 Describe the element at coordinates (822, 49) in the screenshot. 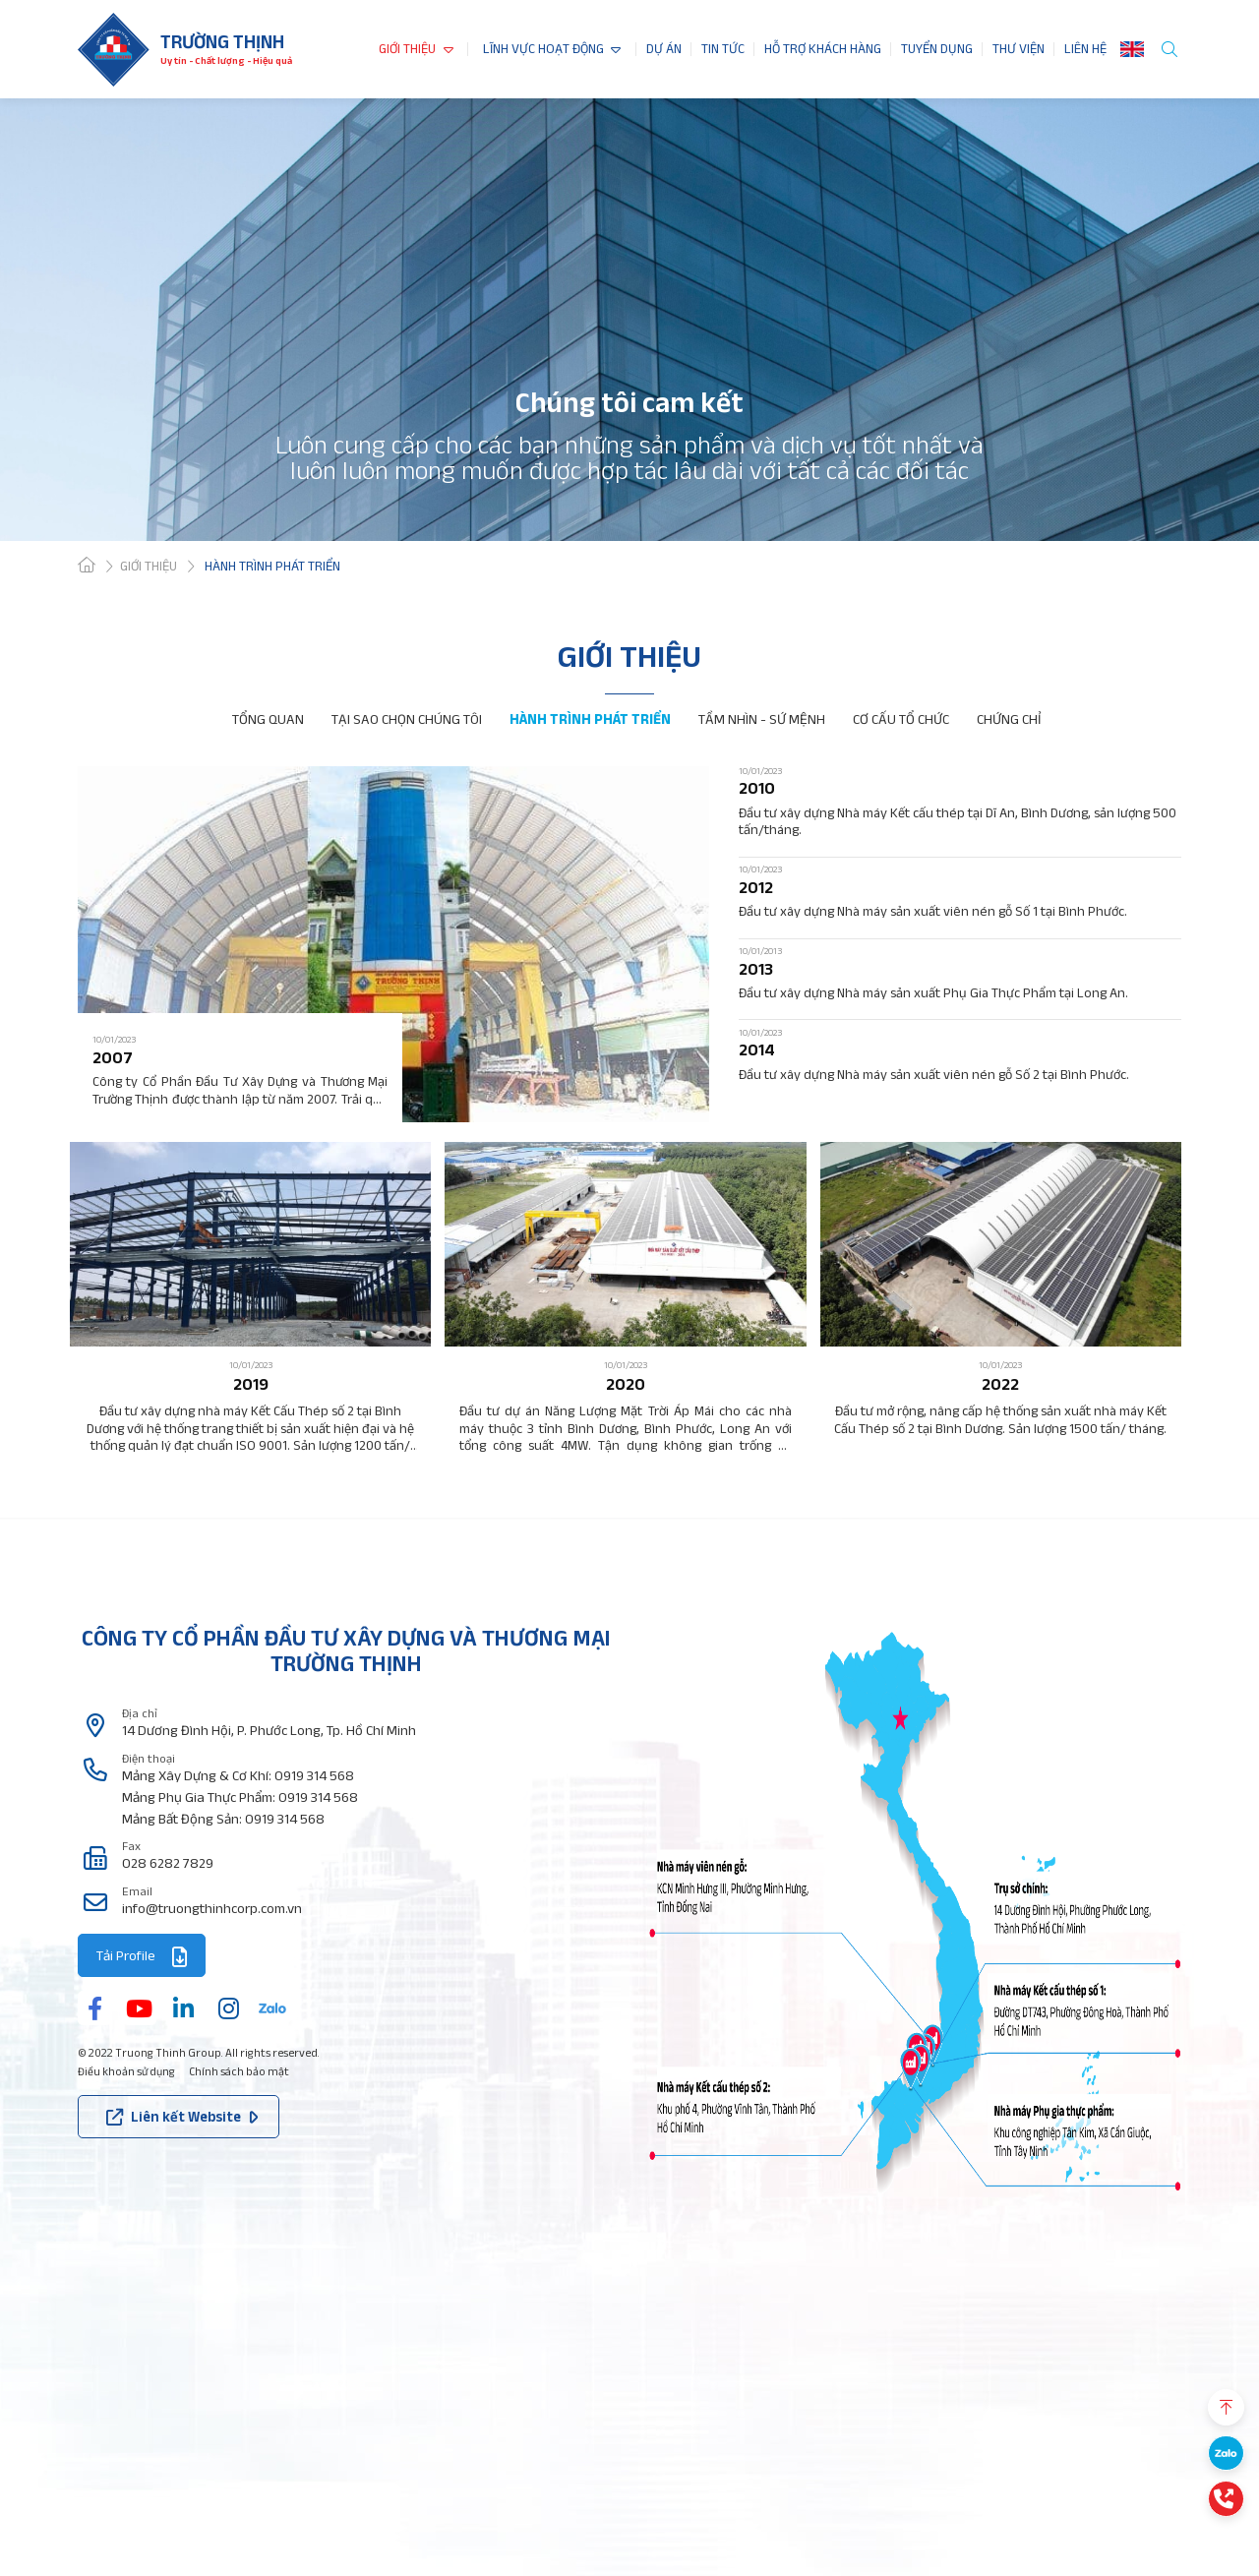

I see `HỖ TRỢ KHÁCH HÀNG` at that location.